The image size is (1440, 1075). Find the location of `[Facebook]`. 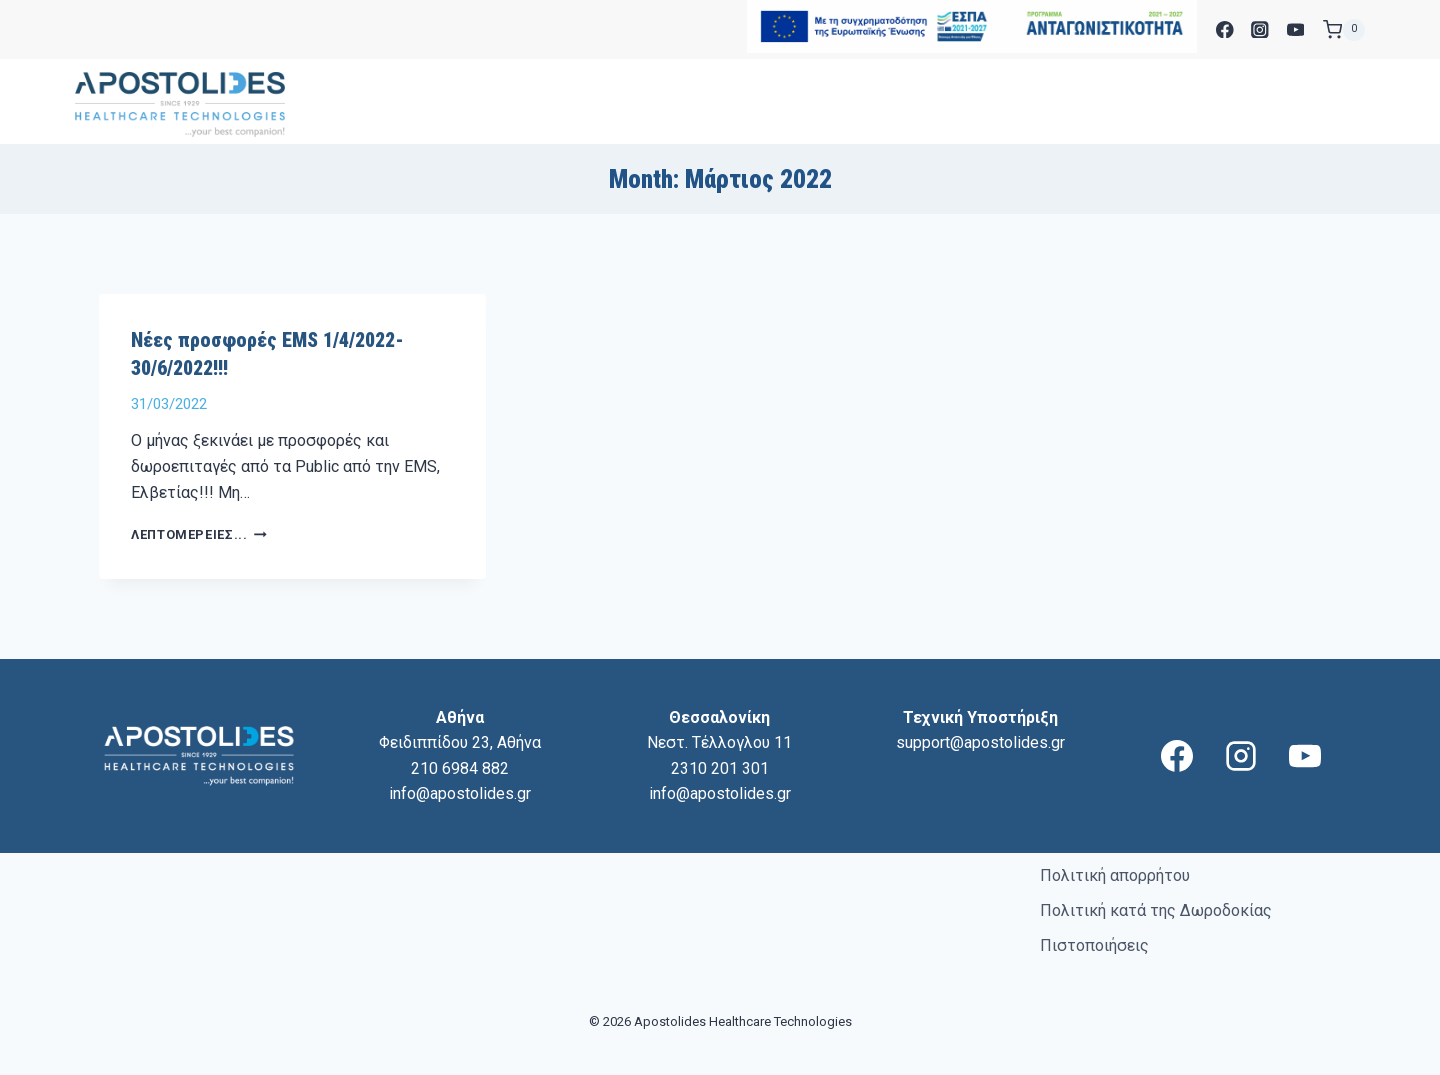

[Facebook] is located at coordinates (1224, 29).